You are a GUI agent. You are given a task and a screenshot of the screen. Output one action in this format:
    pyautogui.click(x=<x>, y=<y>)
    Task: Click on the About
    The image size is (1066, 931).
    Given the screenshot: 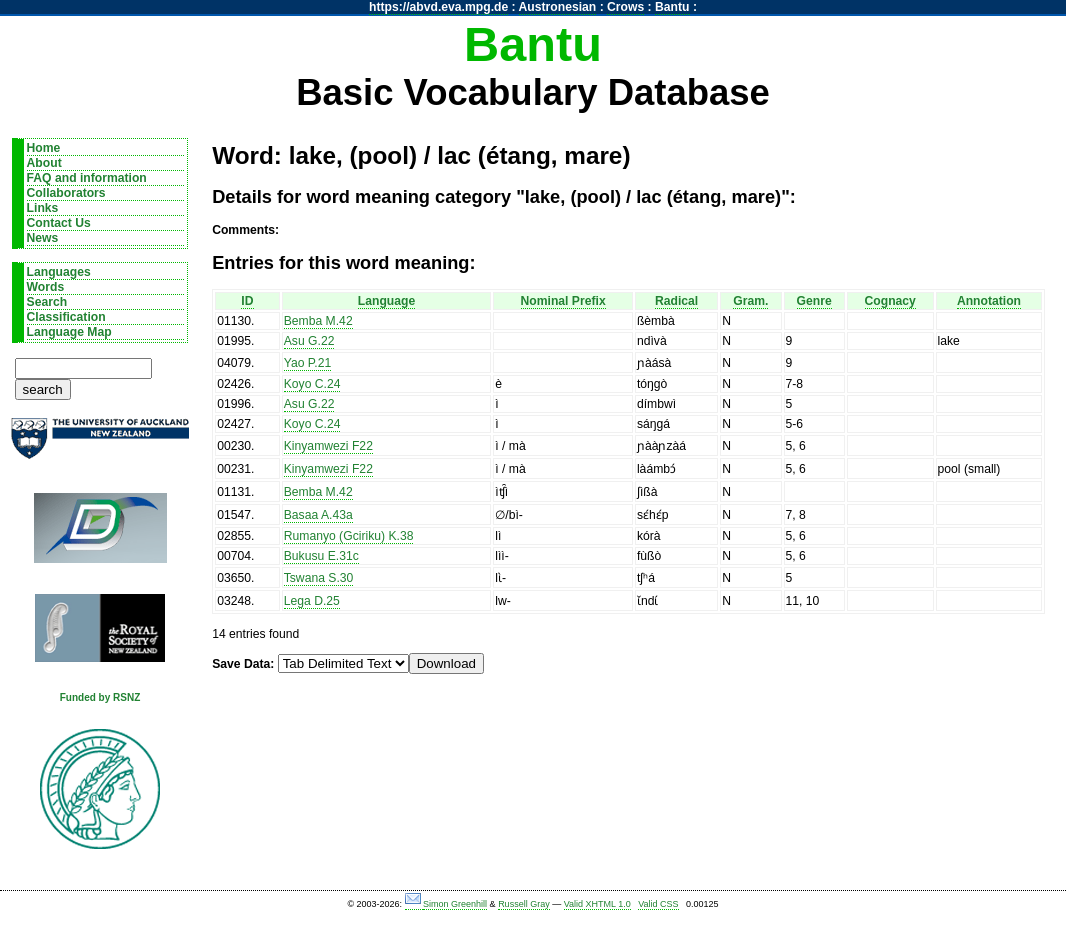 What is the action you would take?
    pyautogui.click(x=44, y=163)
    